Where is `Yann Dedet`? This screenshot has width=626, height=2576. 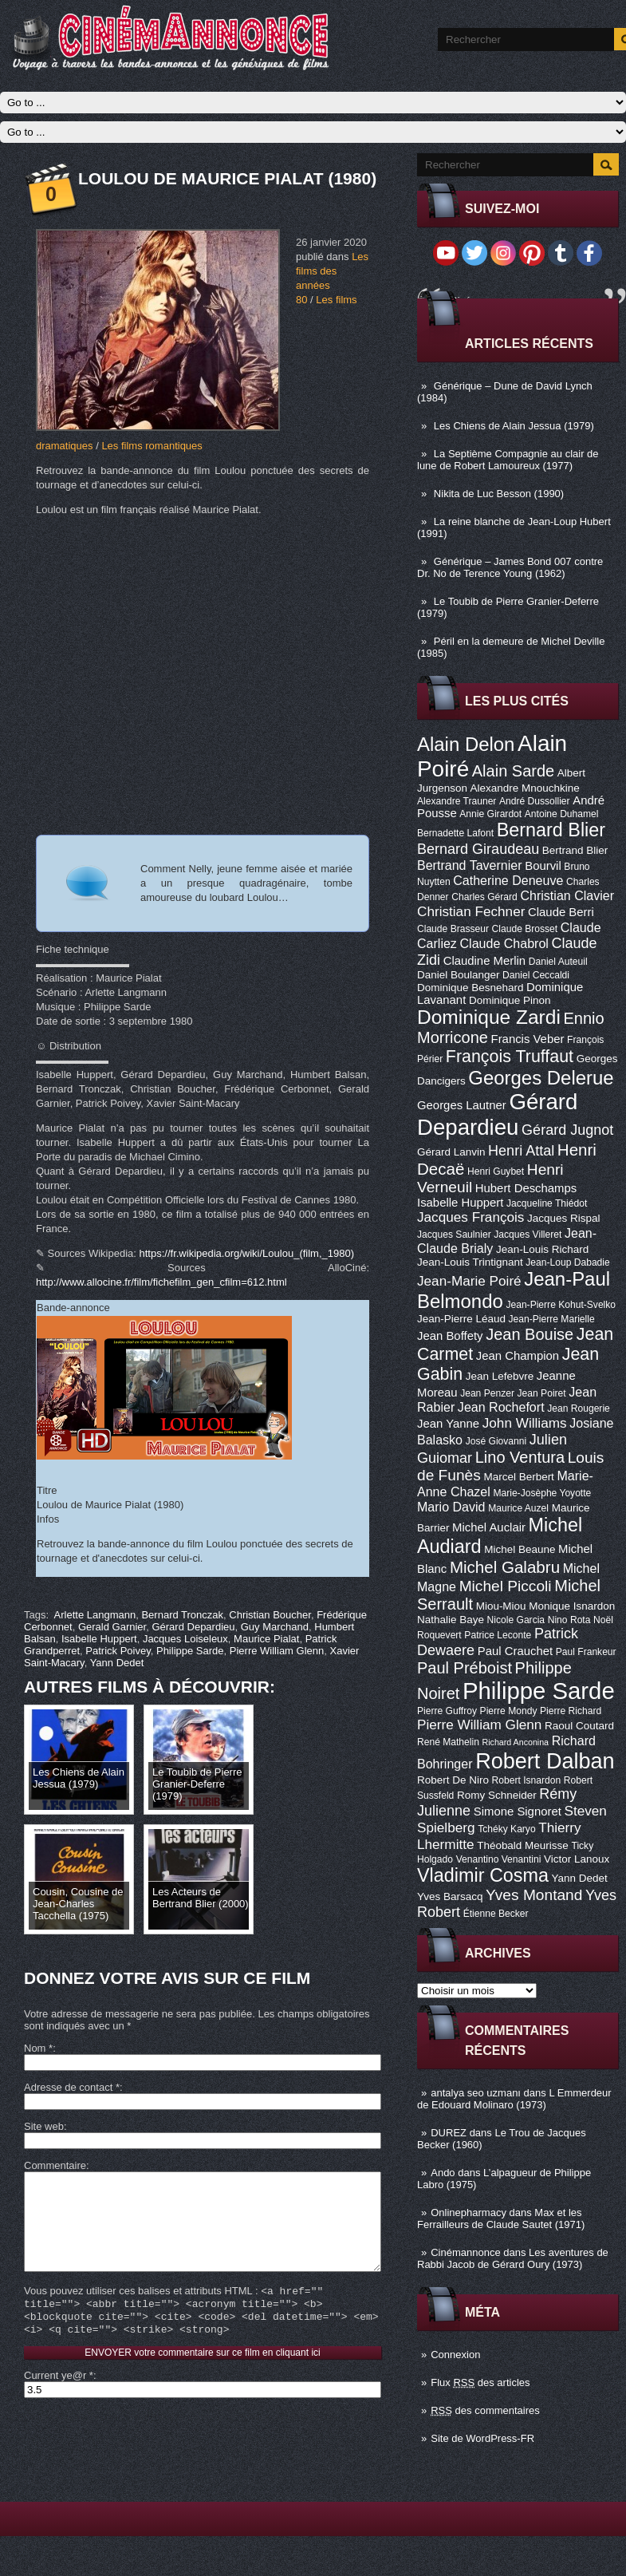
Yann Dedet is located at coordinates (580, 1878).